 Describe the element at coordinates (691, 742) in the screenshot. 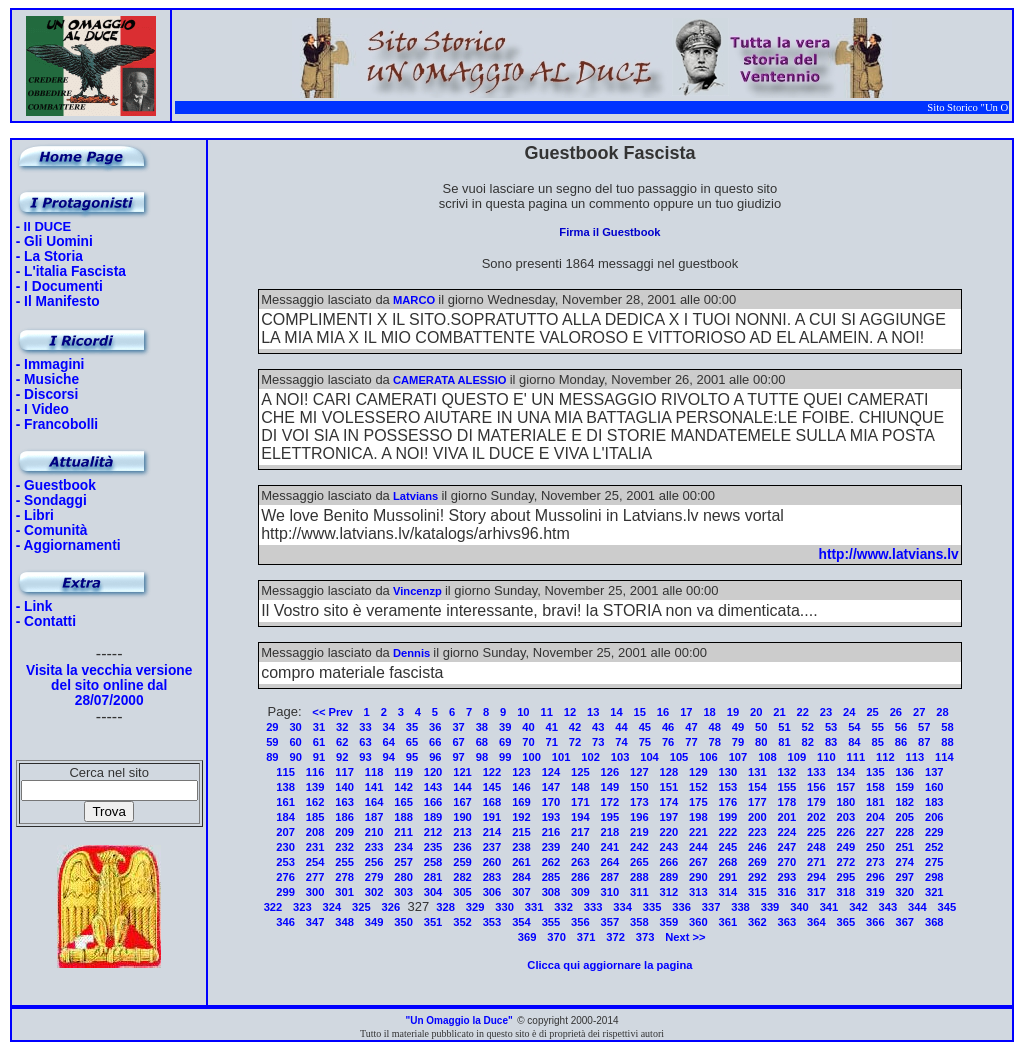

I see `77` at that location.